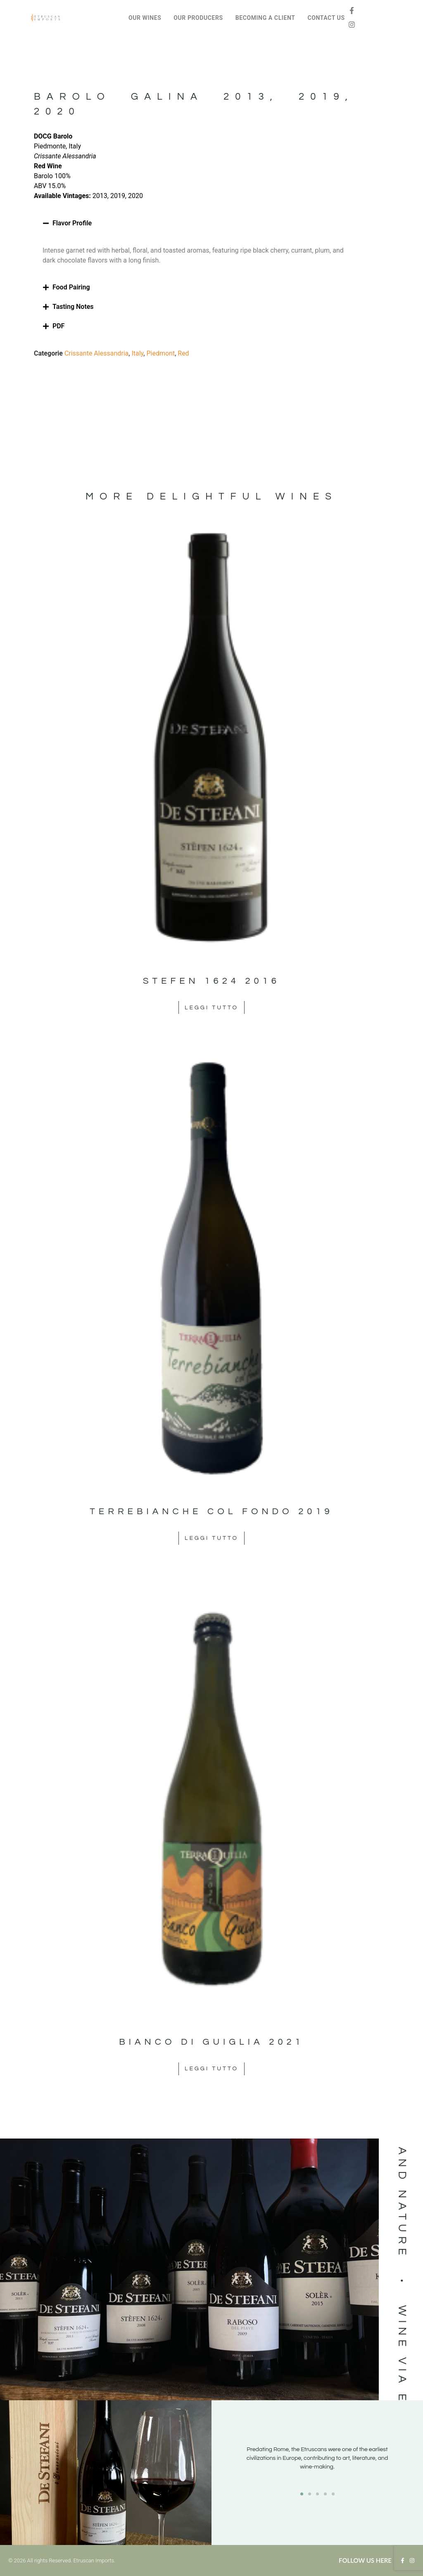  I want to click on CONTACT US, so click(326, 17).